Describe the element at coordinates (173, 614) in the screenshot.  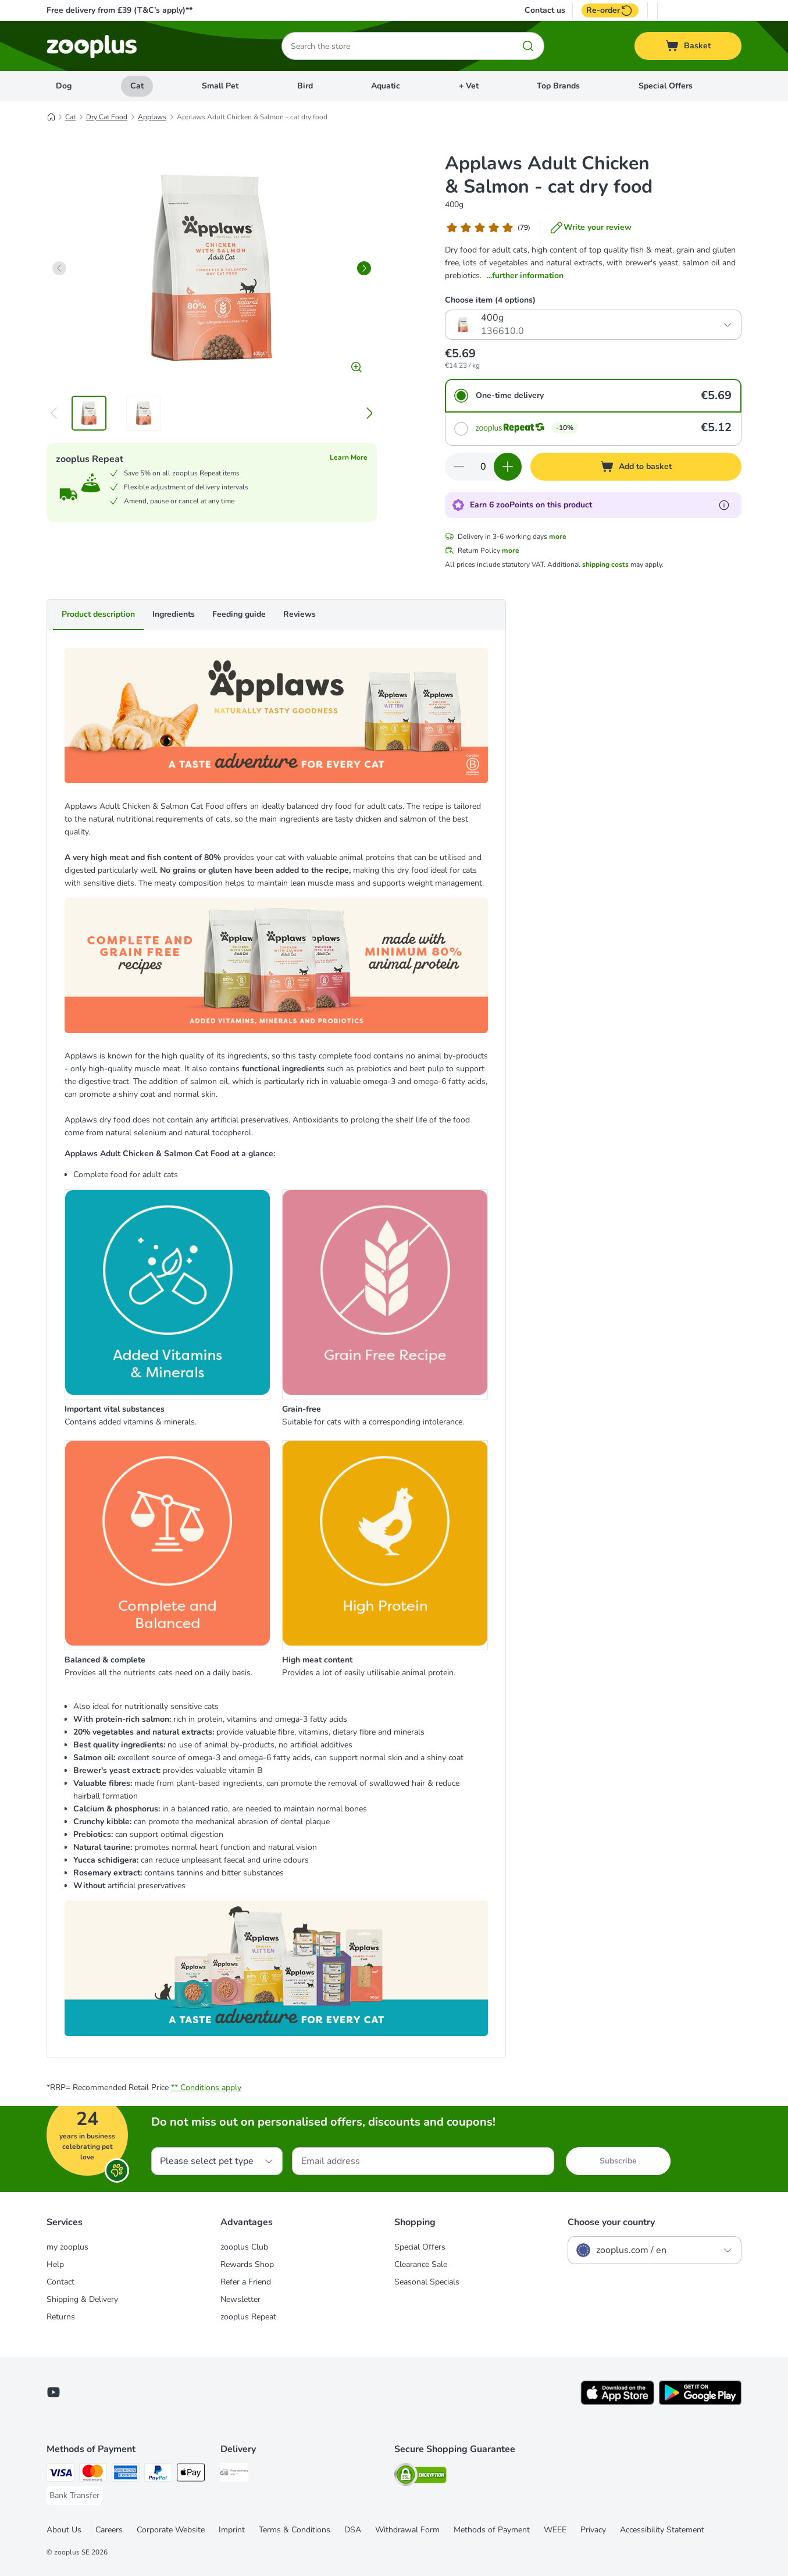
I see `Ingredients` at that location.